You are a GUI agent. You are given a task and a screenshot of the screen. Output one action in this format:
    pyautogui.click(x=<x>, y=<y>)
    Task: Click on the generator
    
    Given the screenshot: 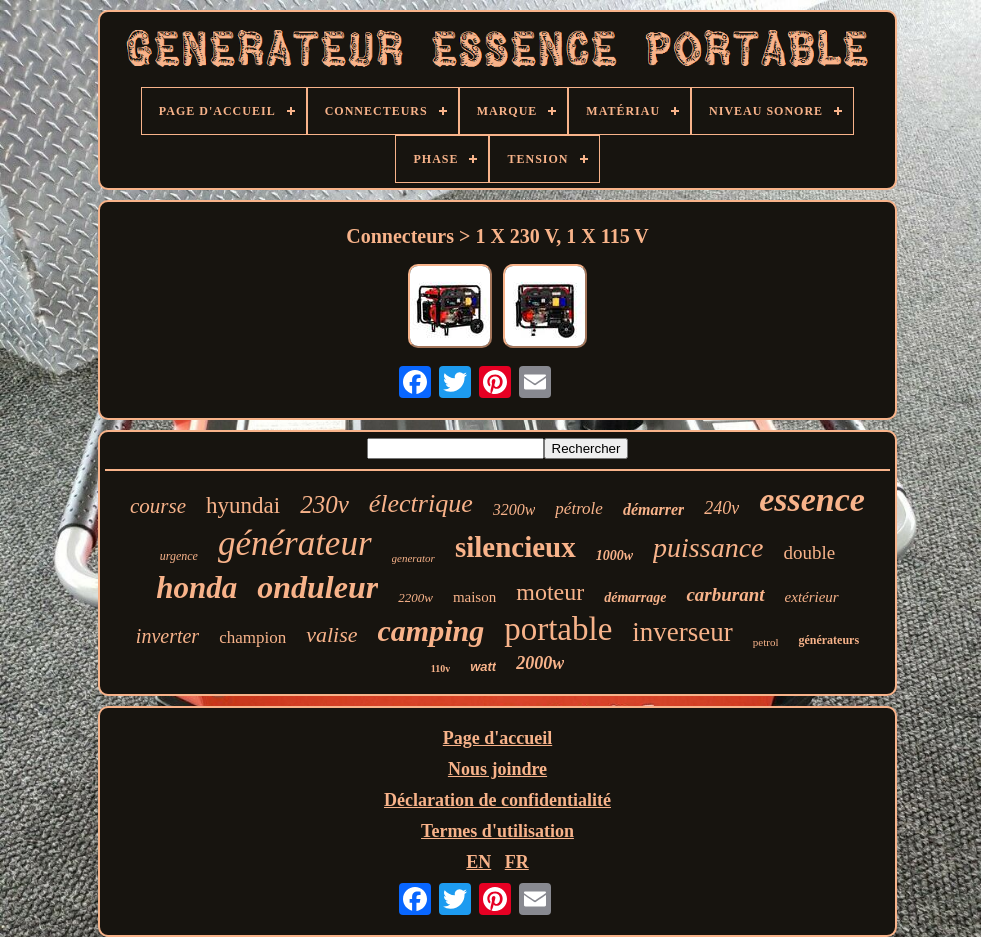 What is the action you would take?
    pyautogui.click(x=413, y=558)
    